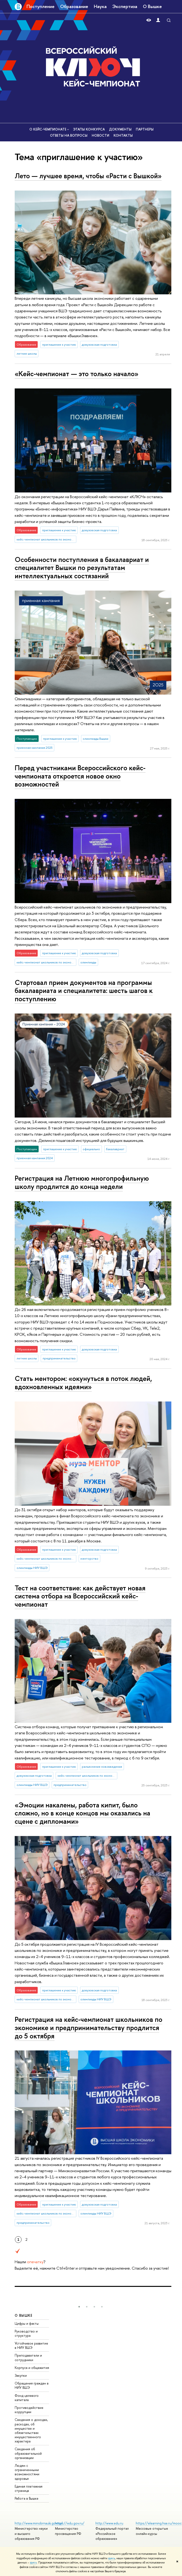 The width and height of the screenshot is (182, 2576). What do you see at coordinates (27, 2472) in the screenshot?
I see `Людям с ограниченными возможностями здоровья` at bounding box center [27, 2472].